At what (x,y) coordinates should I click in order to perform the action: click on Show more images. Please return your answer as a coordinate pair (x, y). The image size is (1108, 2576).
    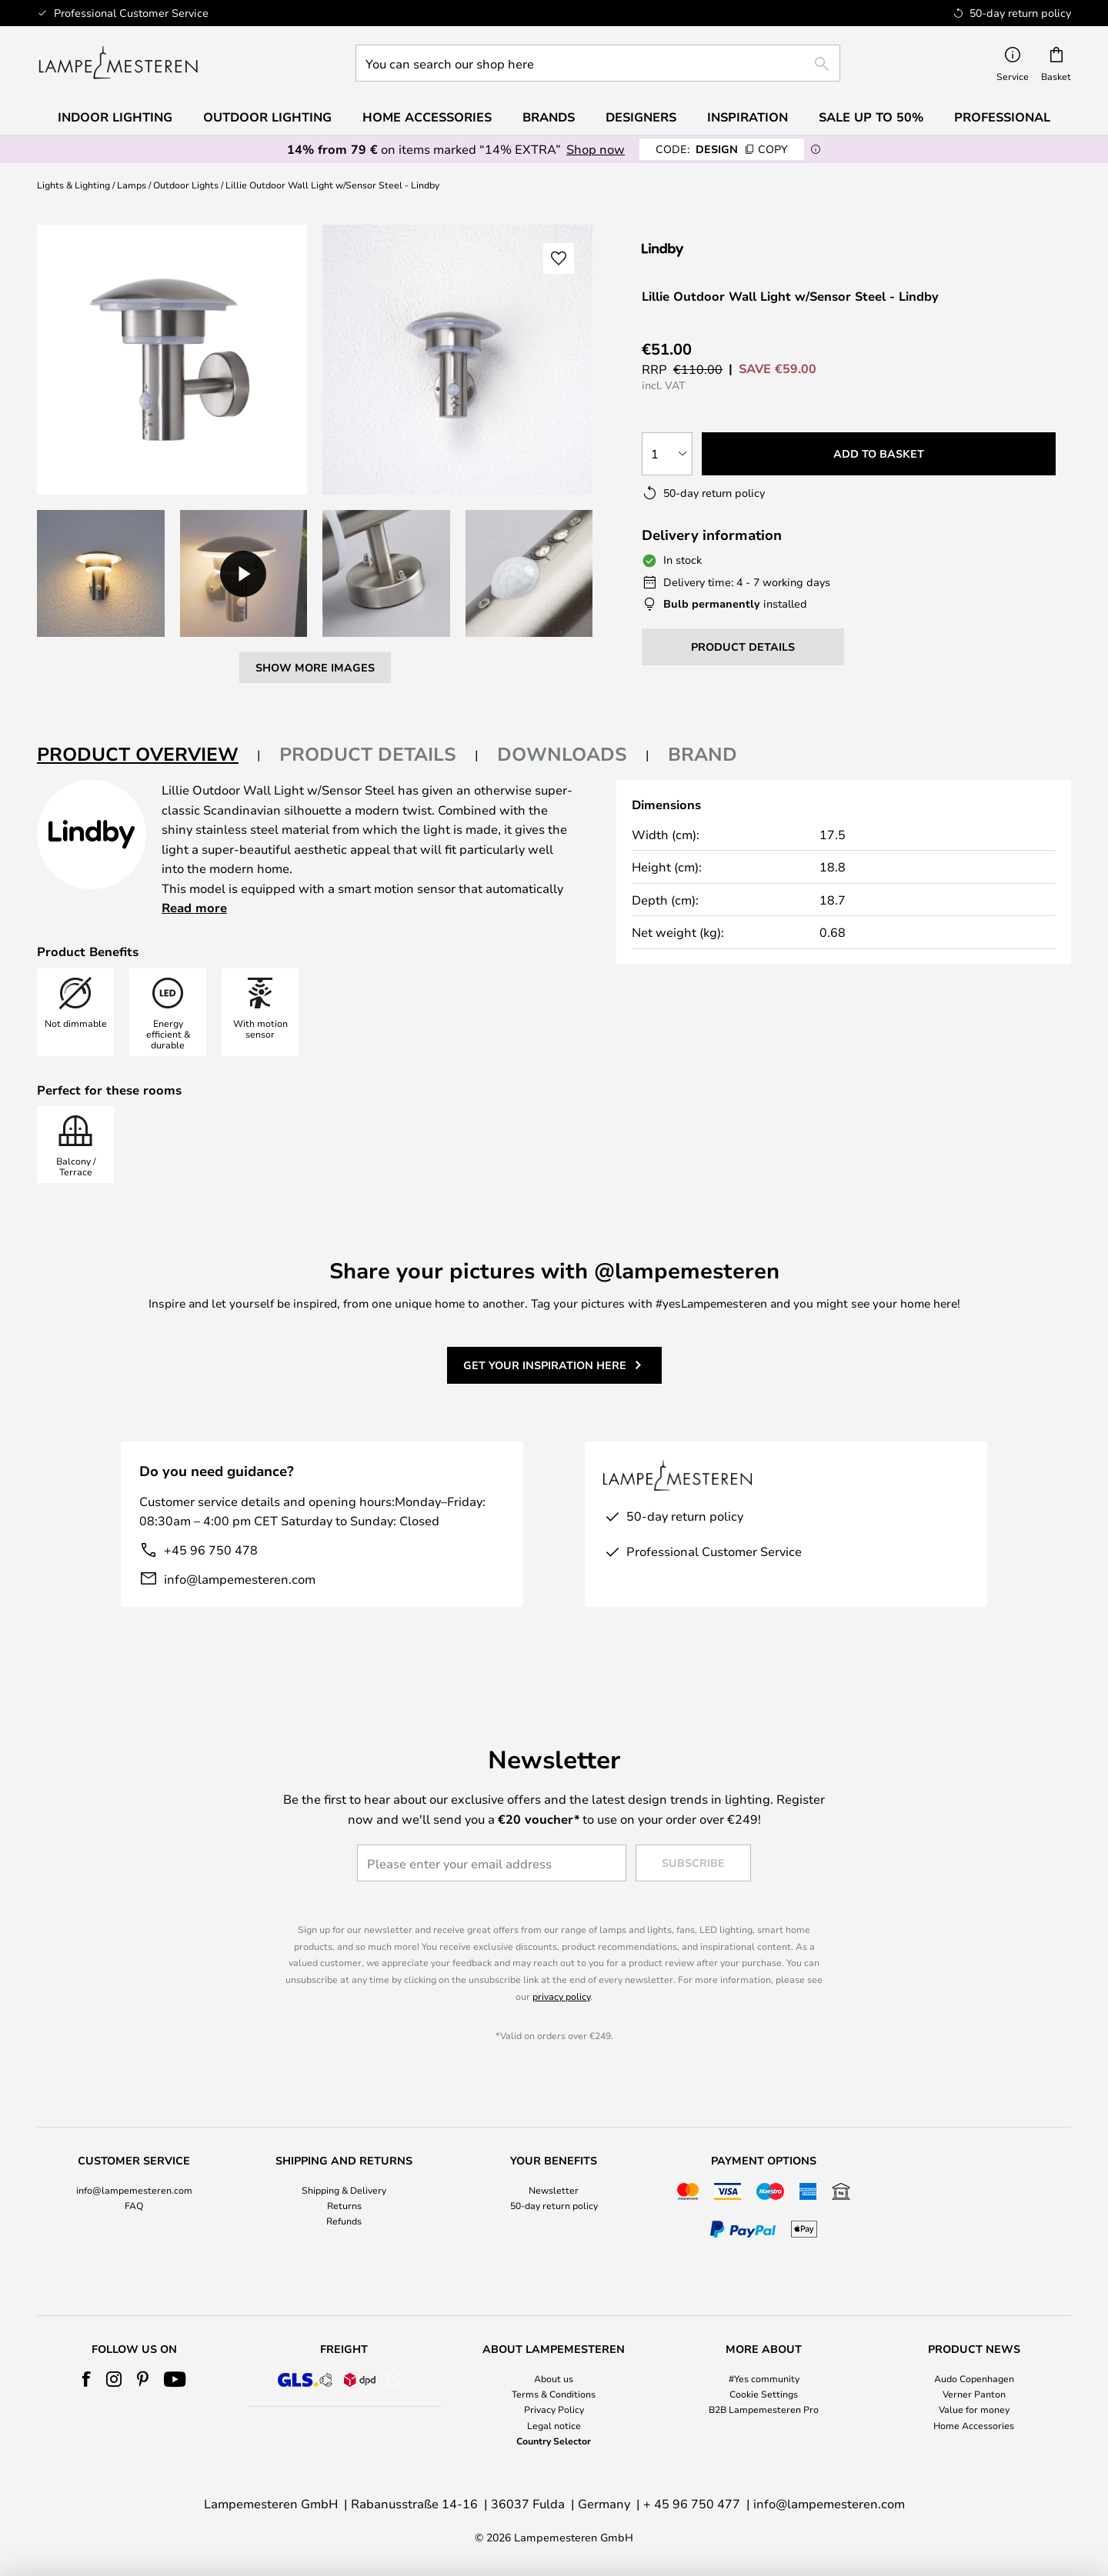
    Looking at the image, I should click on (315, 667).